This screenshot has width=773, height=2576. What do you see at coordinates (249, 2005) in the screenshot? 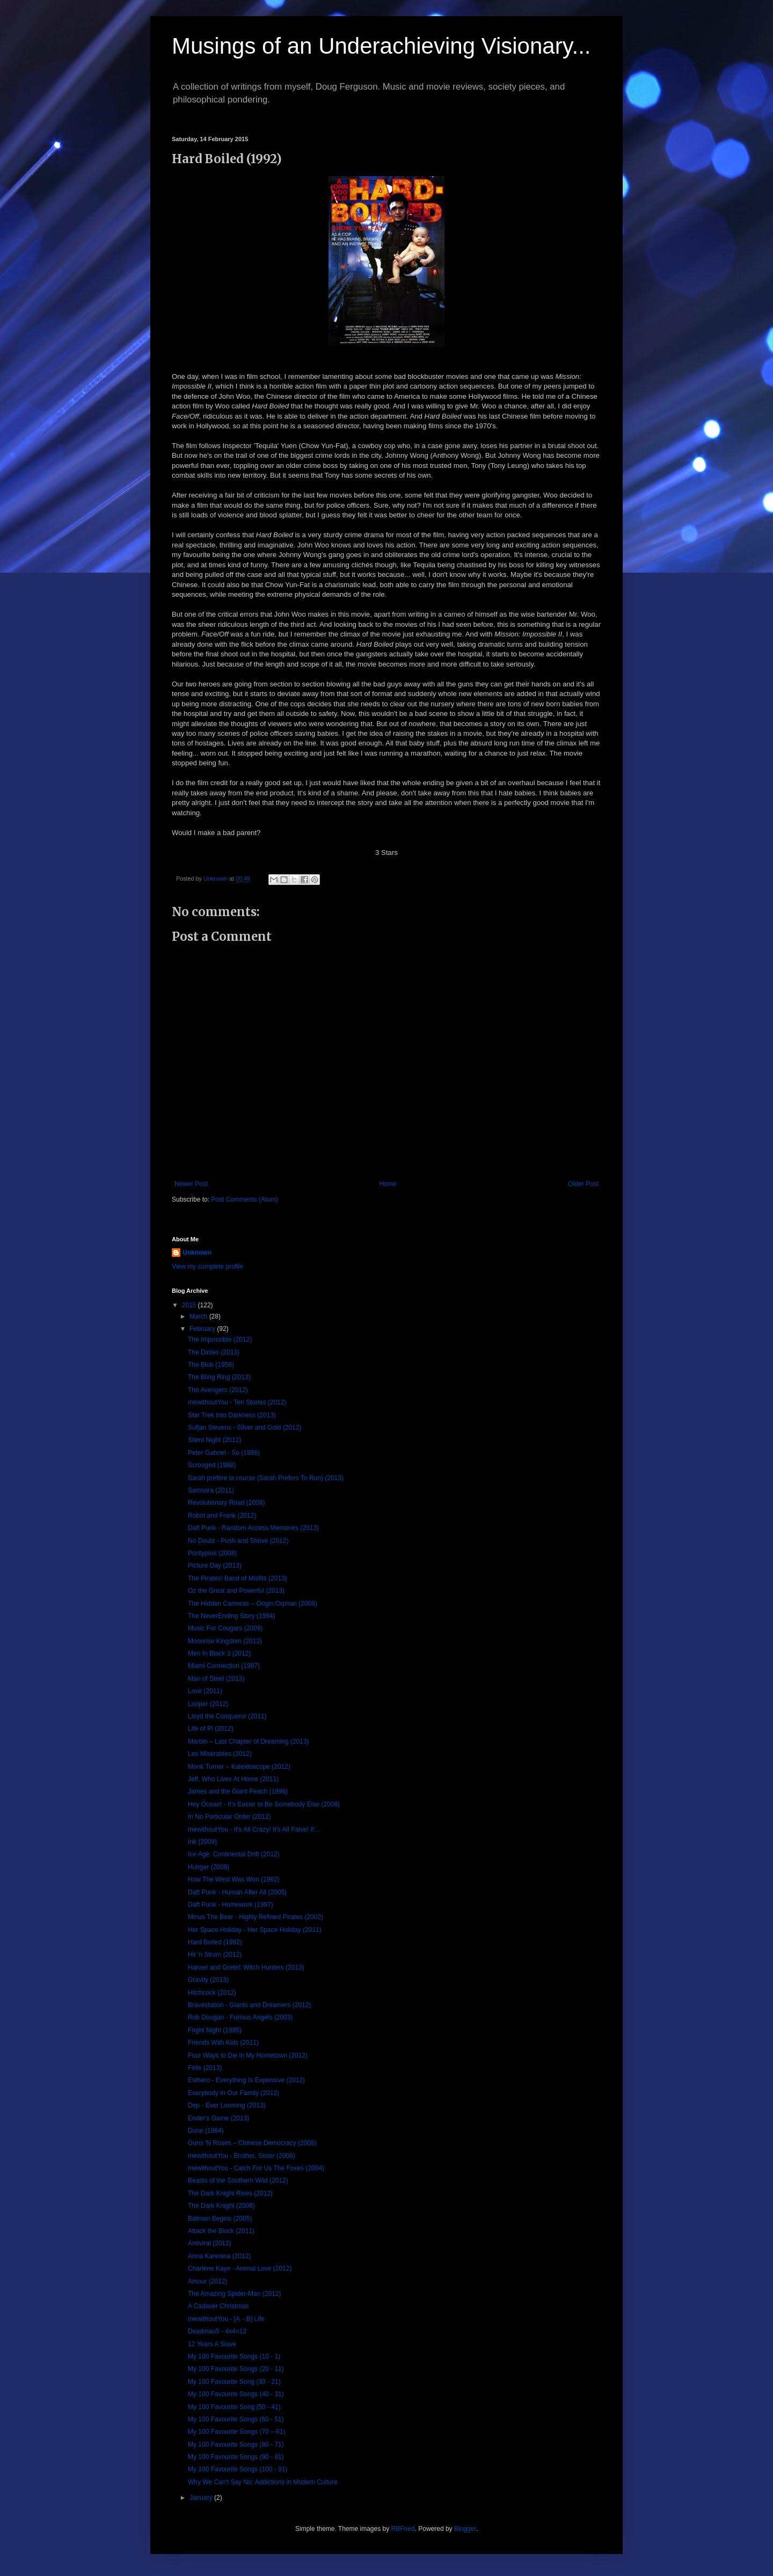
I see `Bravestation - Giants and Dreamers (2012)` at bounding box center [249, 2005].